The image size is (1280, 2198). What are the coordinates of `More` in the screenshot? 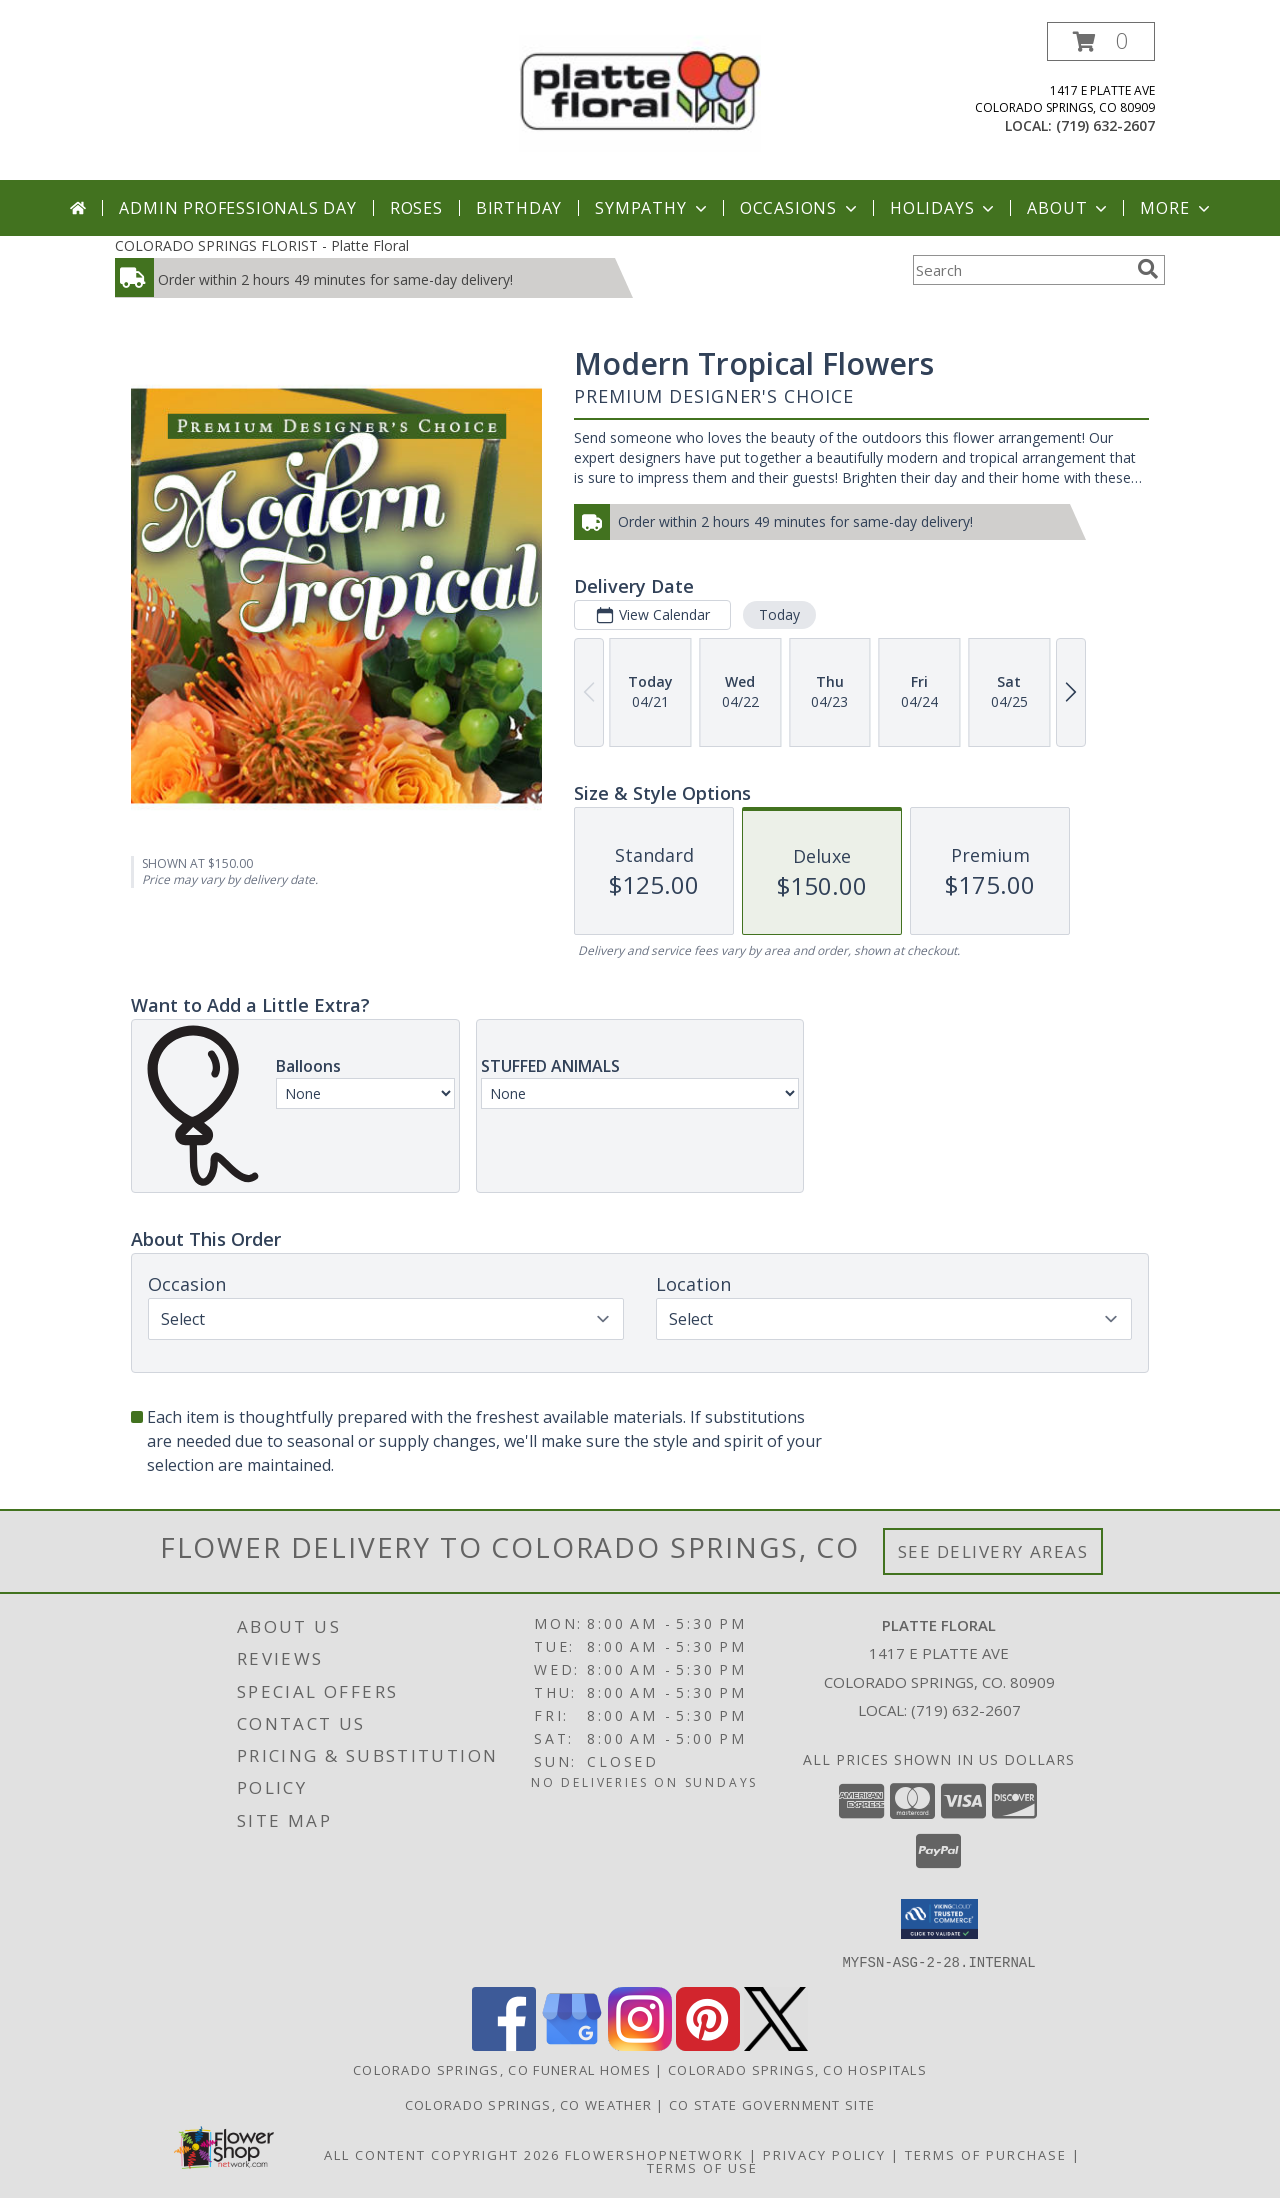 It's located at (1176, 208).